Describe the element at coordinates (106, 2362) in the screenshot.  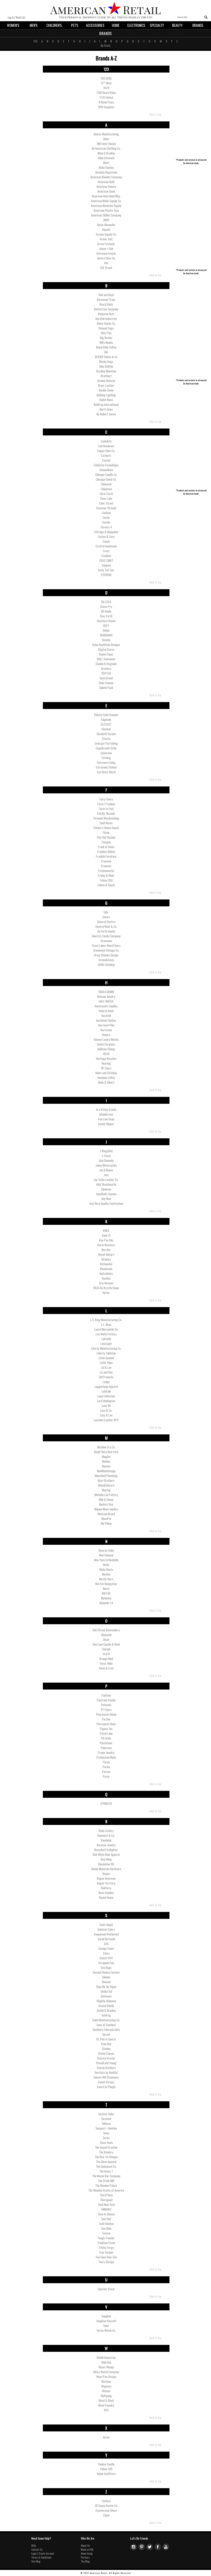
I see `Wall-Axe` at that location.